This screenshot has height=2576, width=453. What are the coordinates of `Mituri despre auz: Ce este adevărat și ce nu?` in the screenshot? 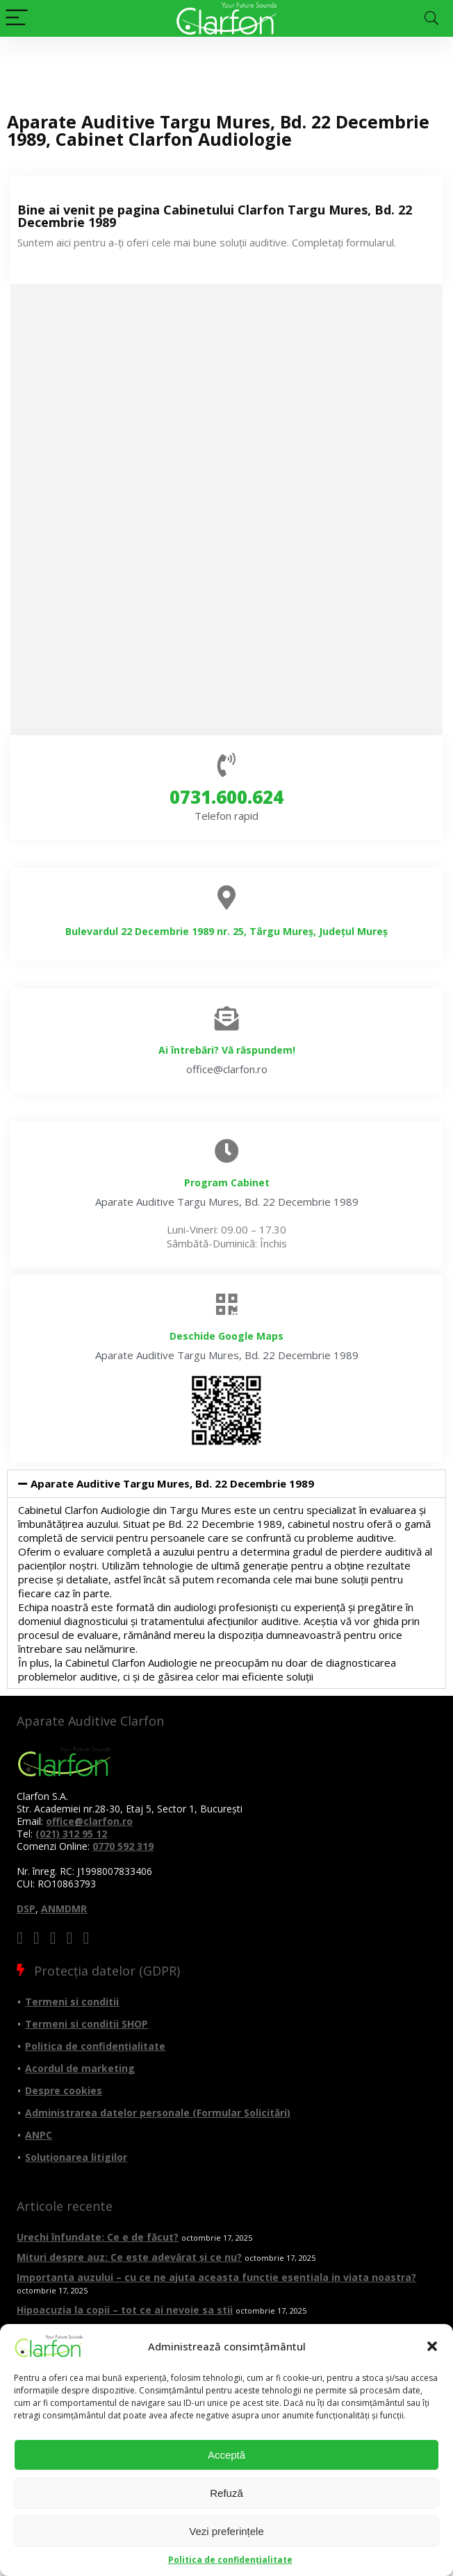 It's located at (129, 2257).